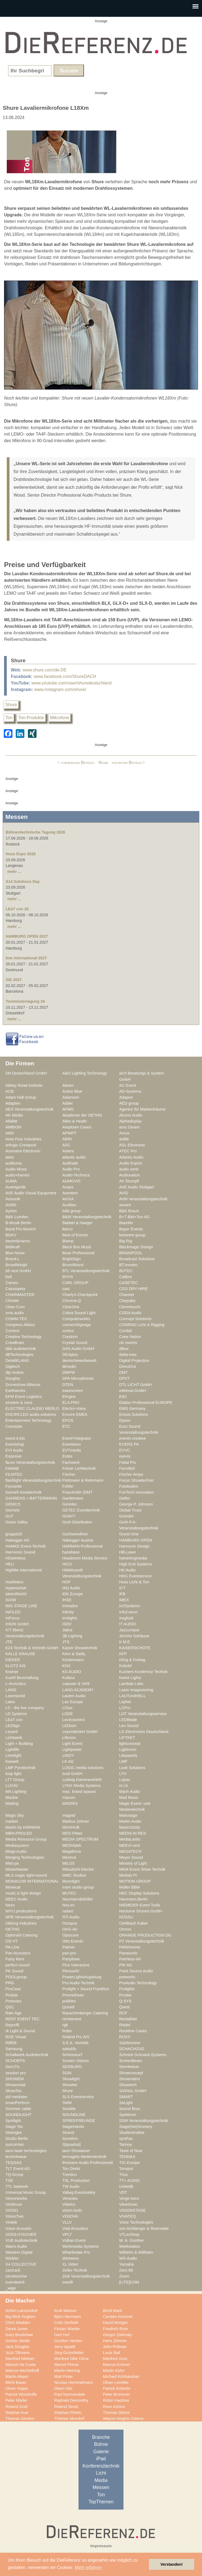  I want to click on Hyperactive, so click(16, 1588).